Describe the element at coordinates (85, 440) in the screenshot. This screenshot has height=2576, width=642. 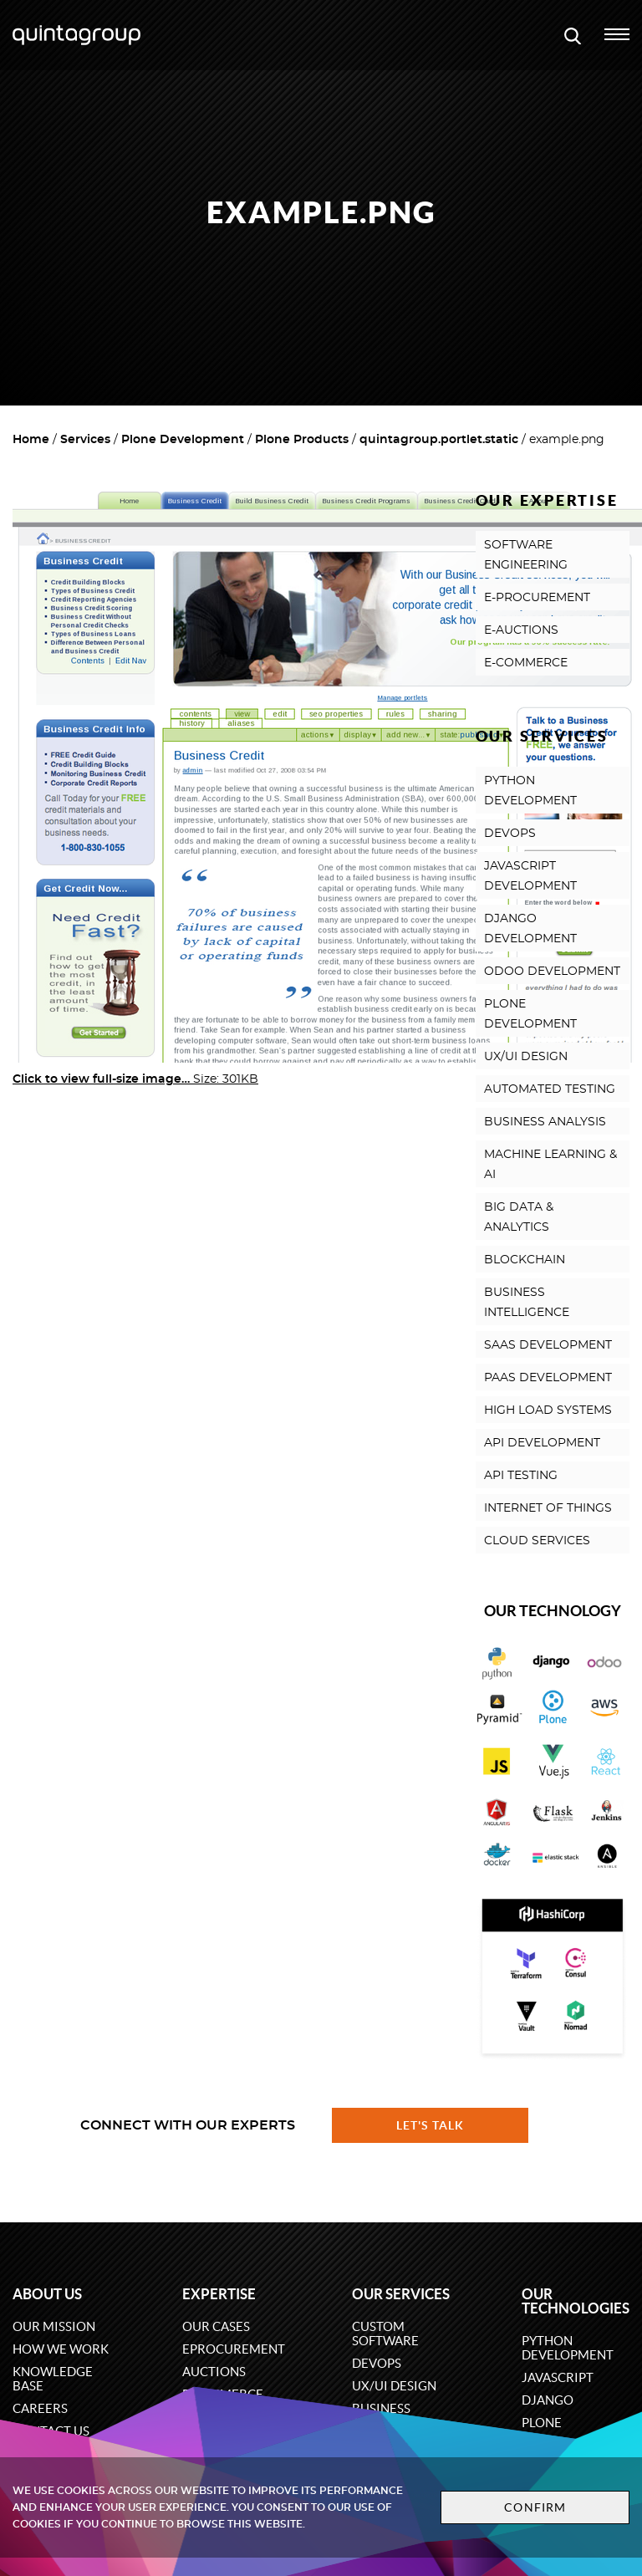
I see `Services` at that location.